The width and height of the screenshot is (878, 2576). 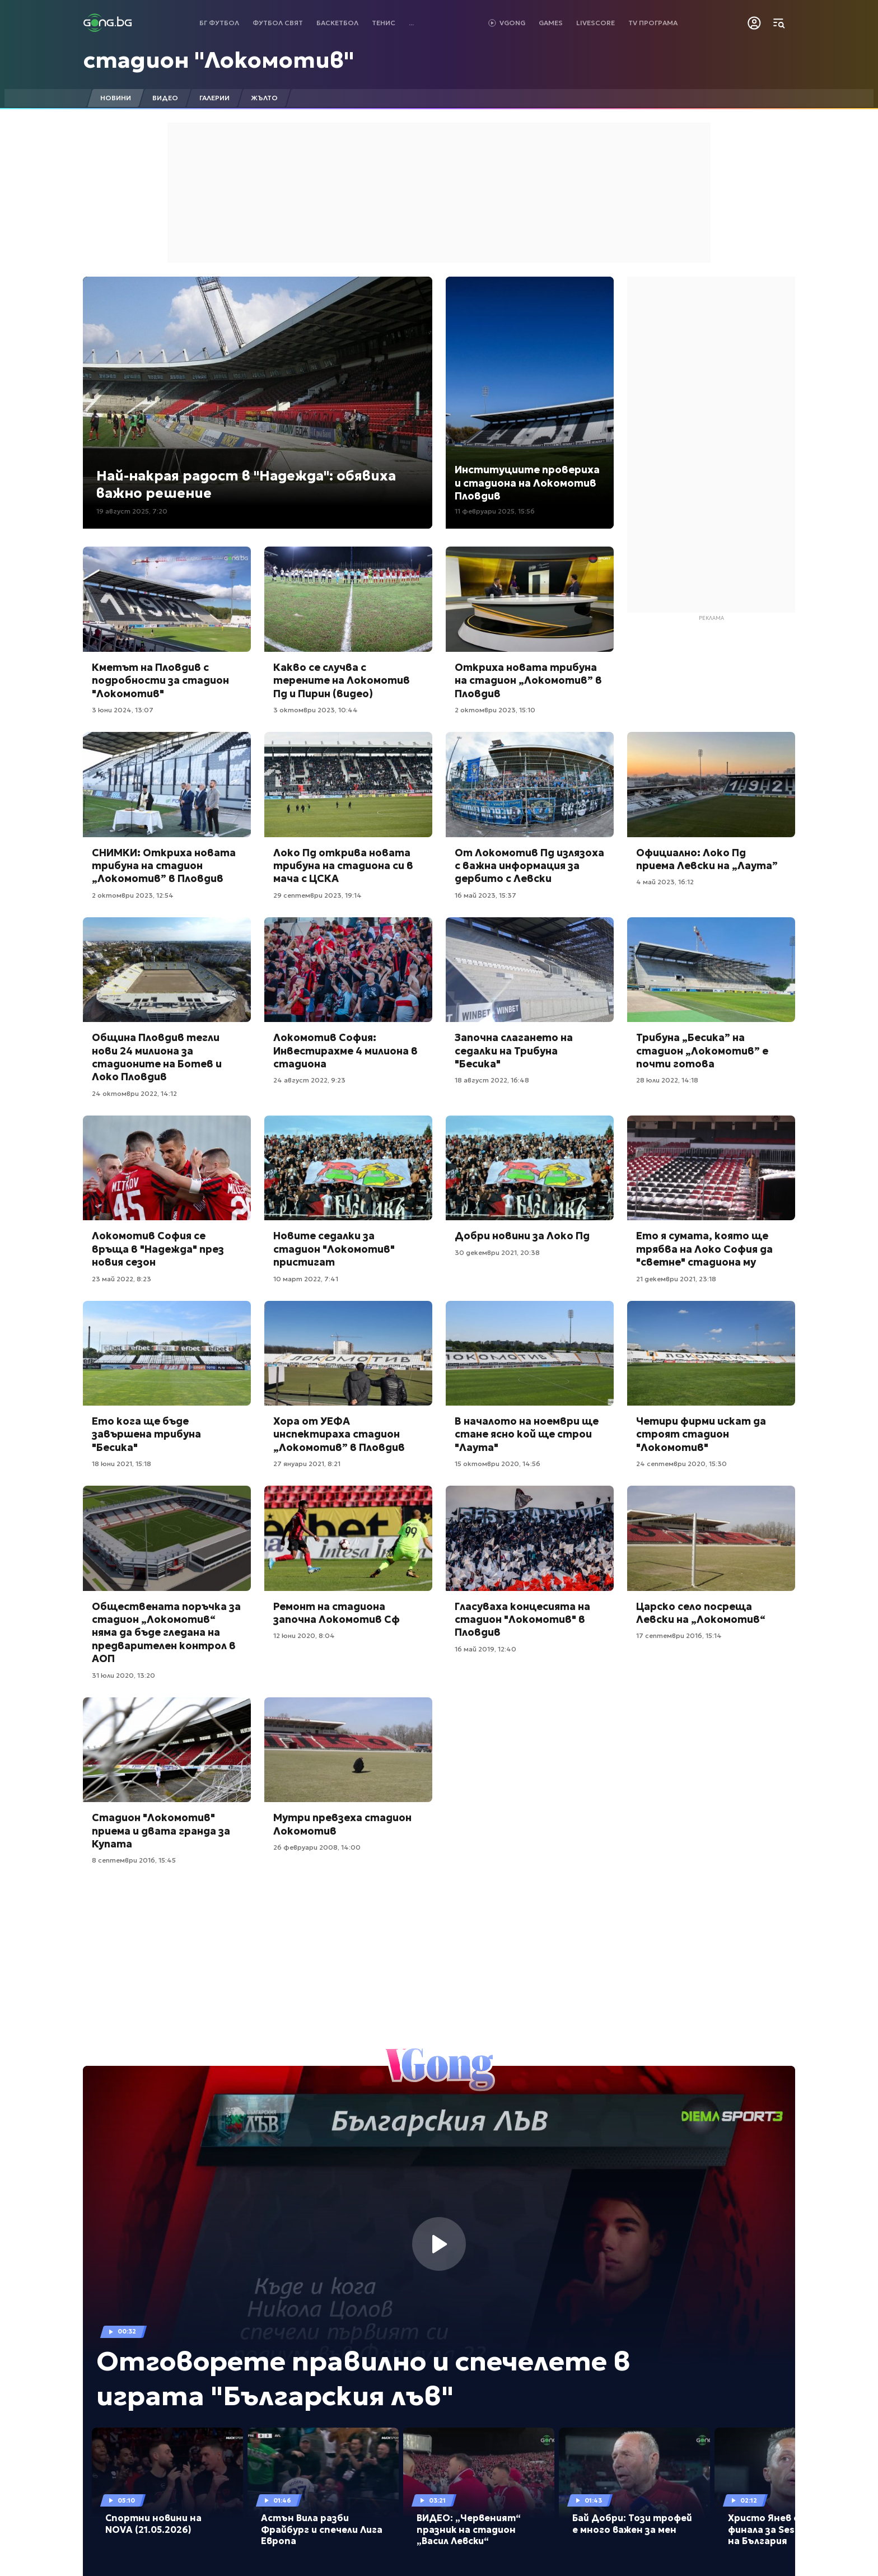 What do you see at coordinates (707, 859) in the screenshot?
I see `Официално: Локо Пд приема Левски на „Лаута”` at bounding box center [707, 859].